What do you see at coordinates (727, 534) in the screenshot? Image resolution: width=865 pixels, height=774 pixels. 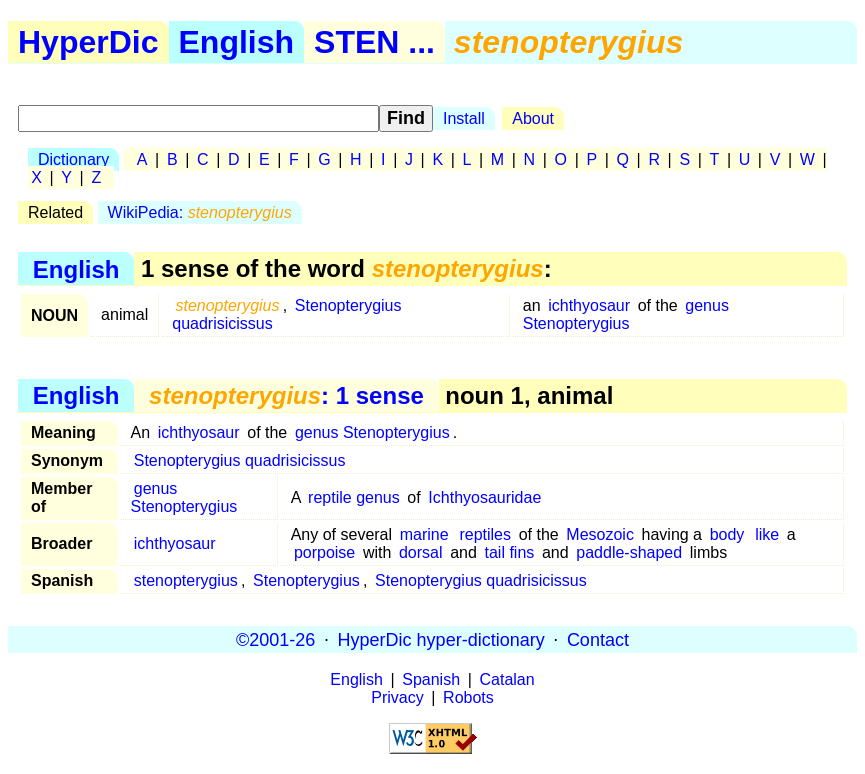 I see `body` at bounding box center [727, 534].